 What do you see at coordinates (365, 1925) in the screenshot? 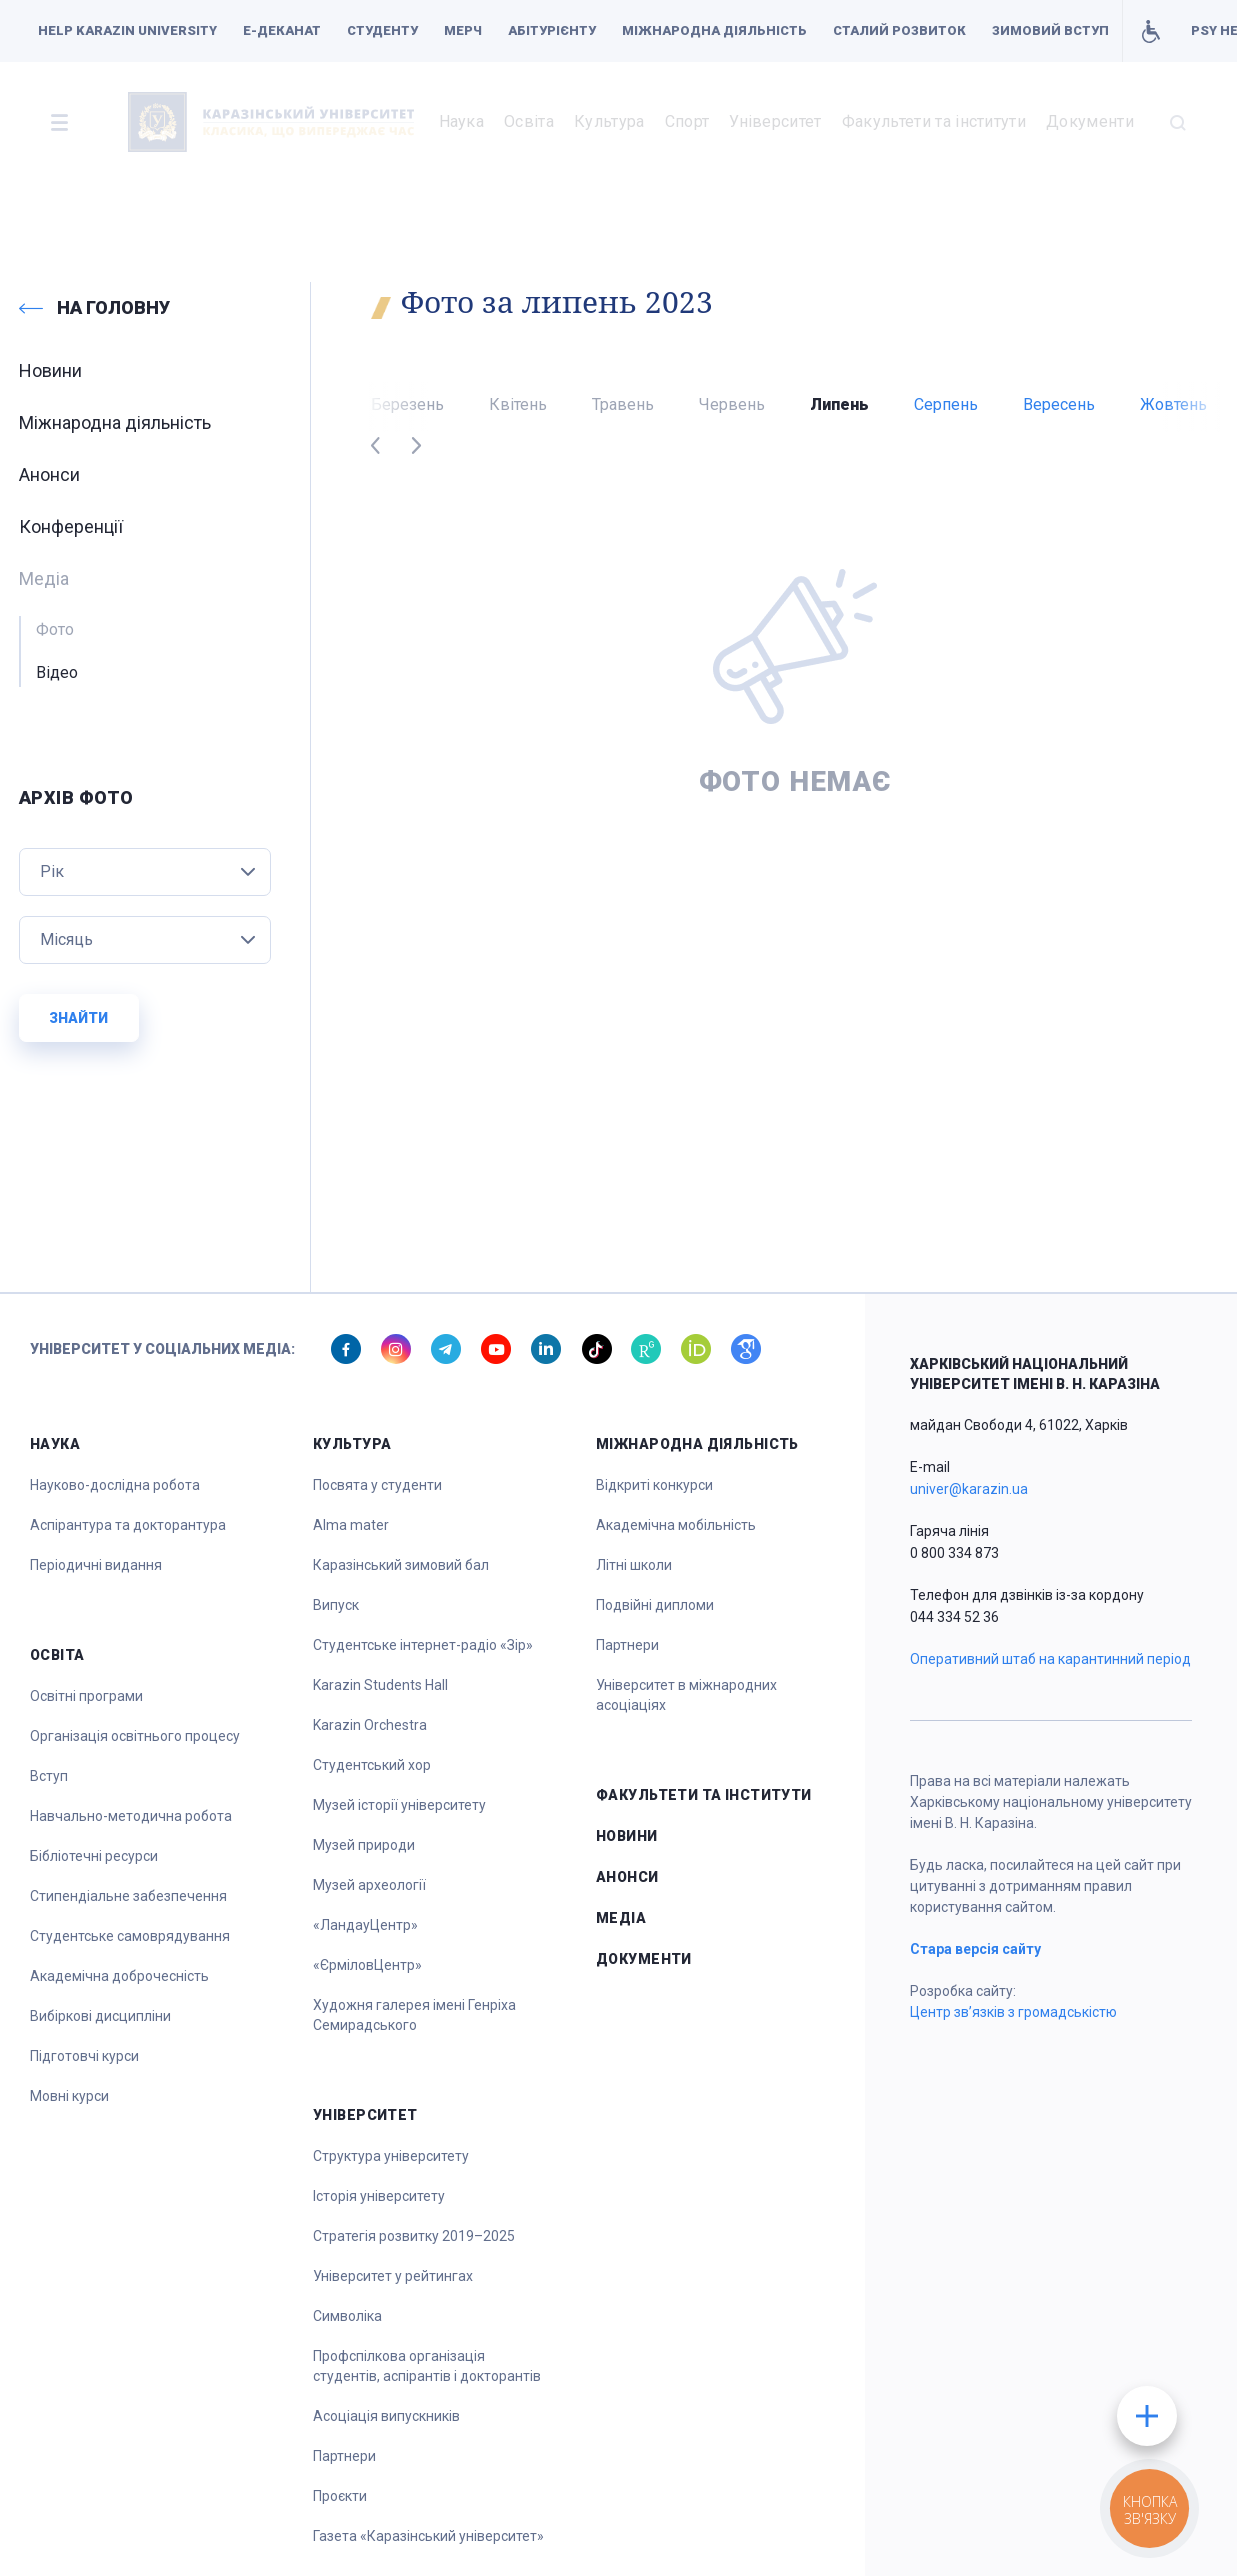
I see `«ЛандауЦентр»` at bounding box center [365, 1925].